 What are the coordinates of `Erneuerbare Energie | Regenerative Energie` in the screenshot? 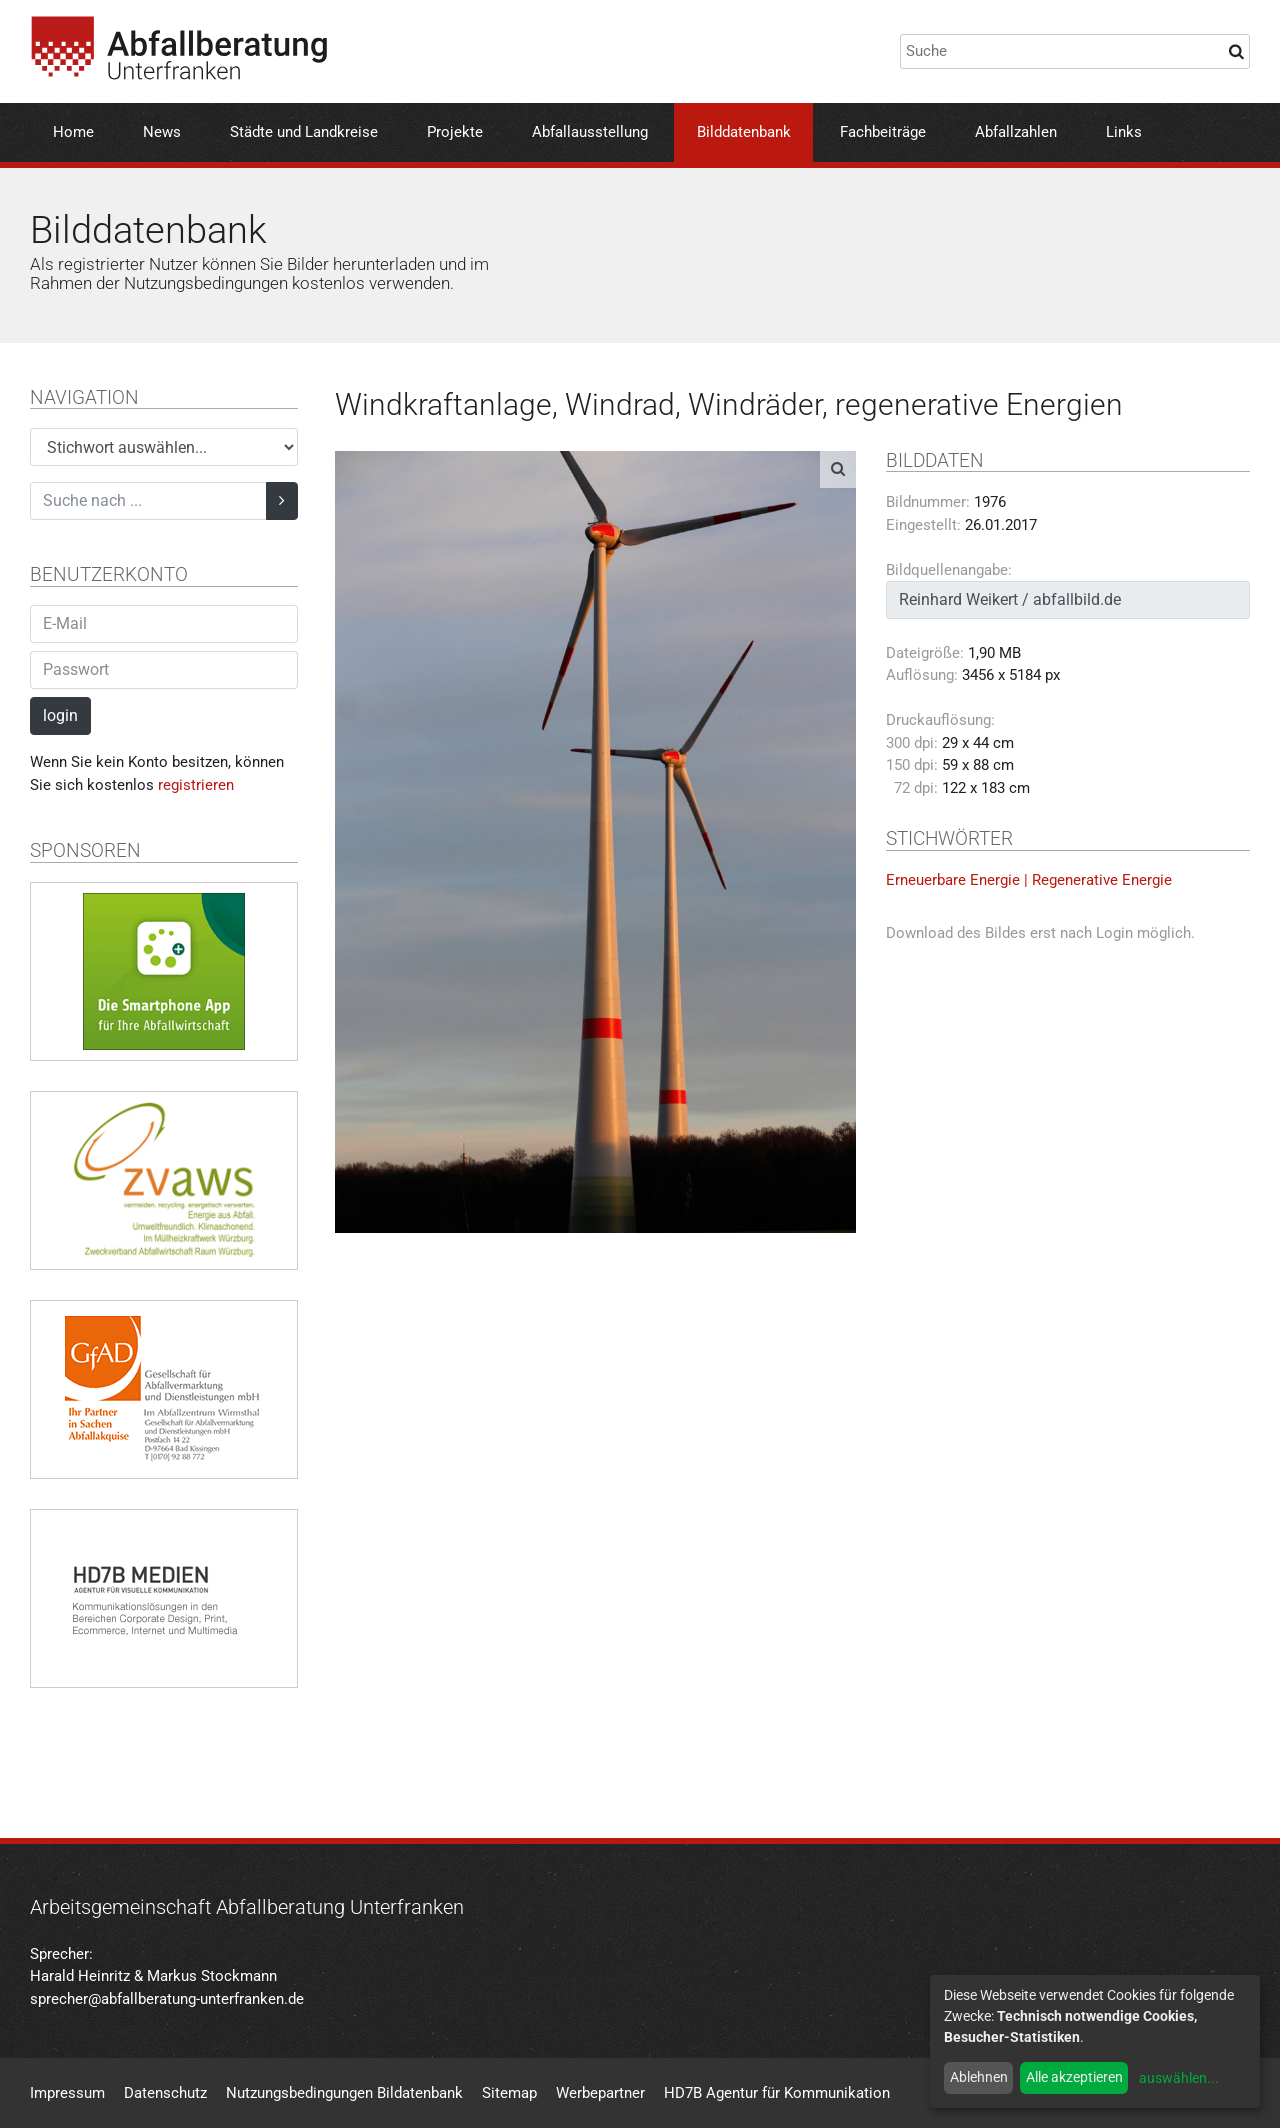 It's located at (1029, 880).